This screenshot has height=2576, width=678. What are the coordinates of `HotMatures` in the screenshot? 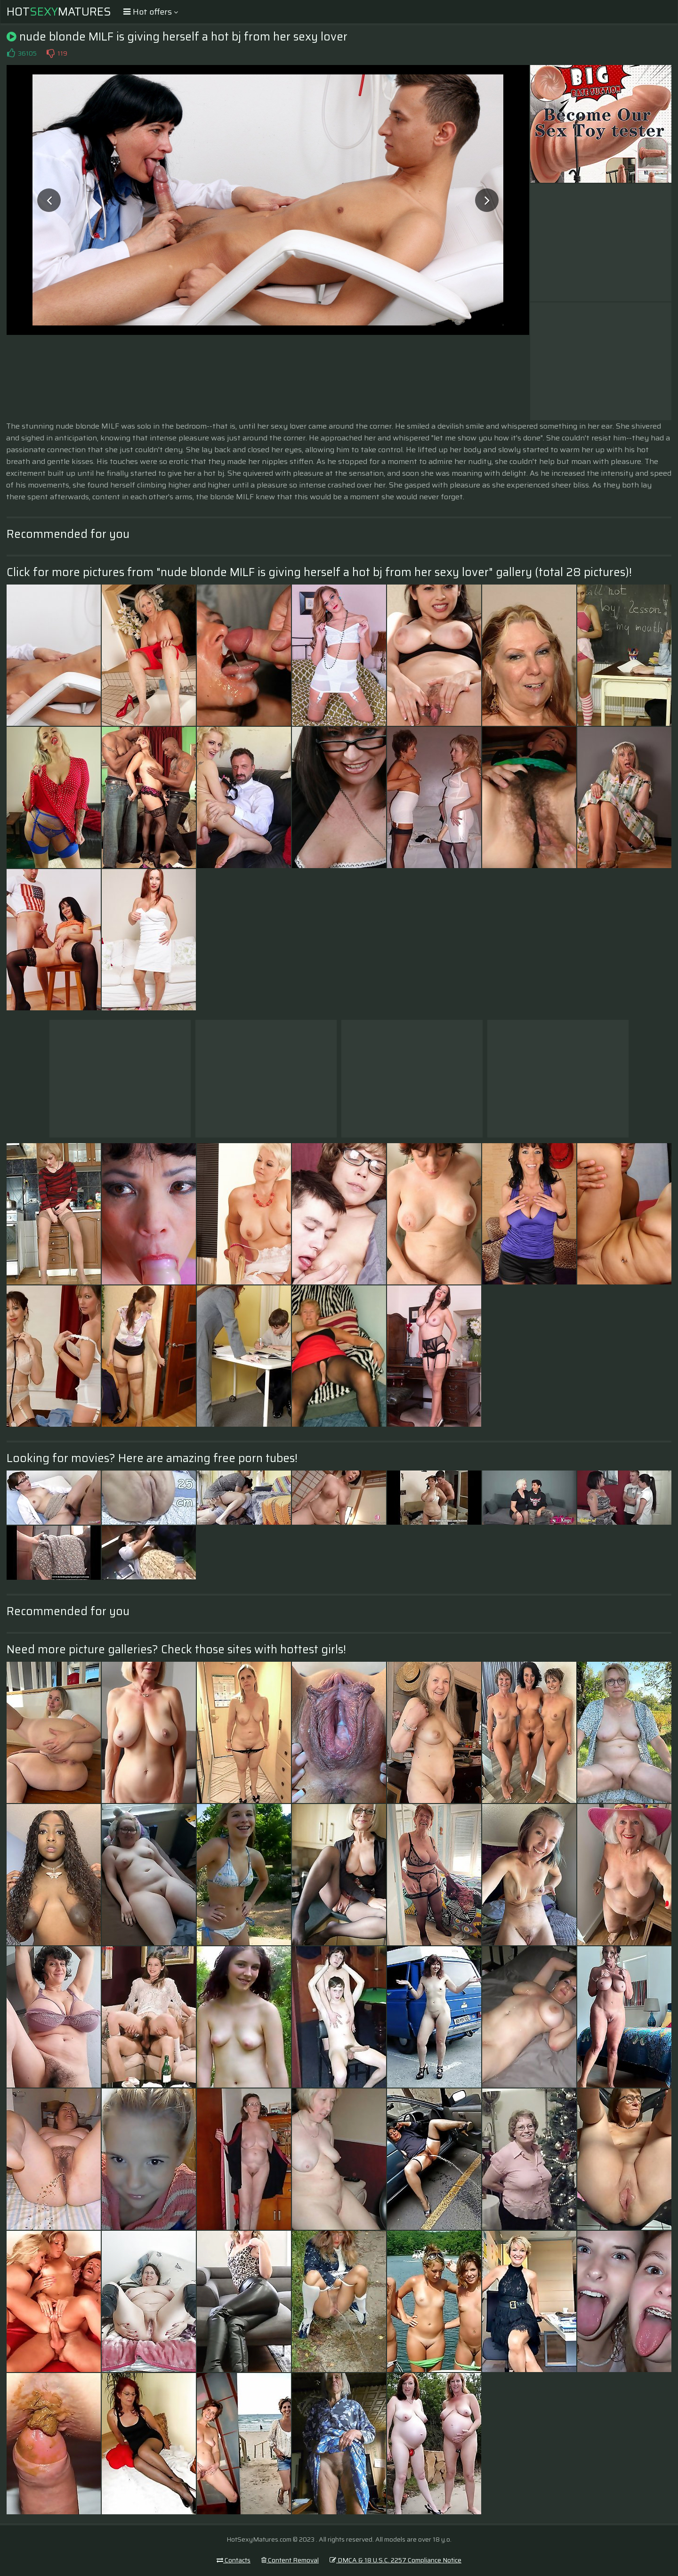 It's located at (59, 12).